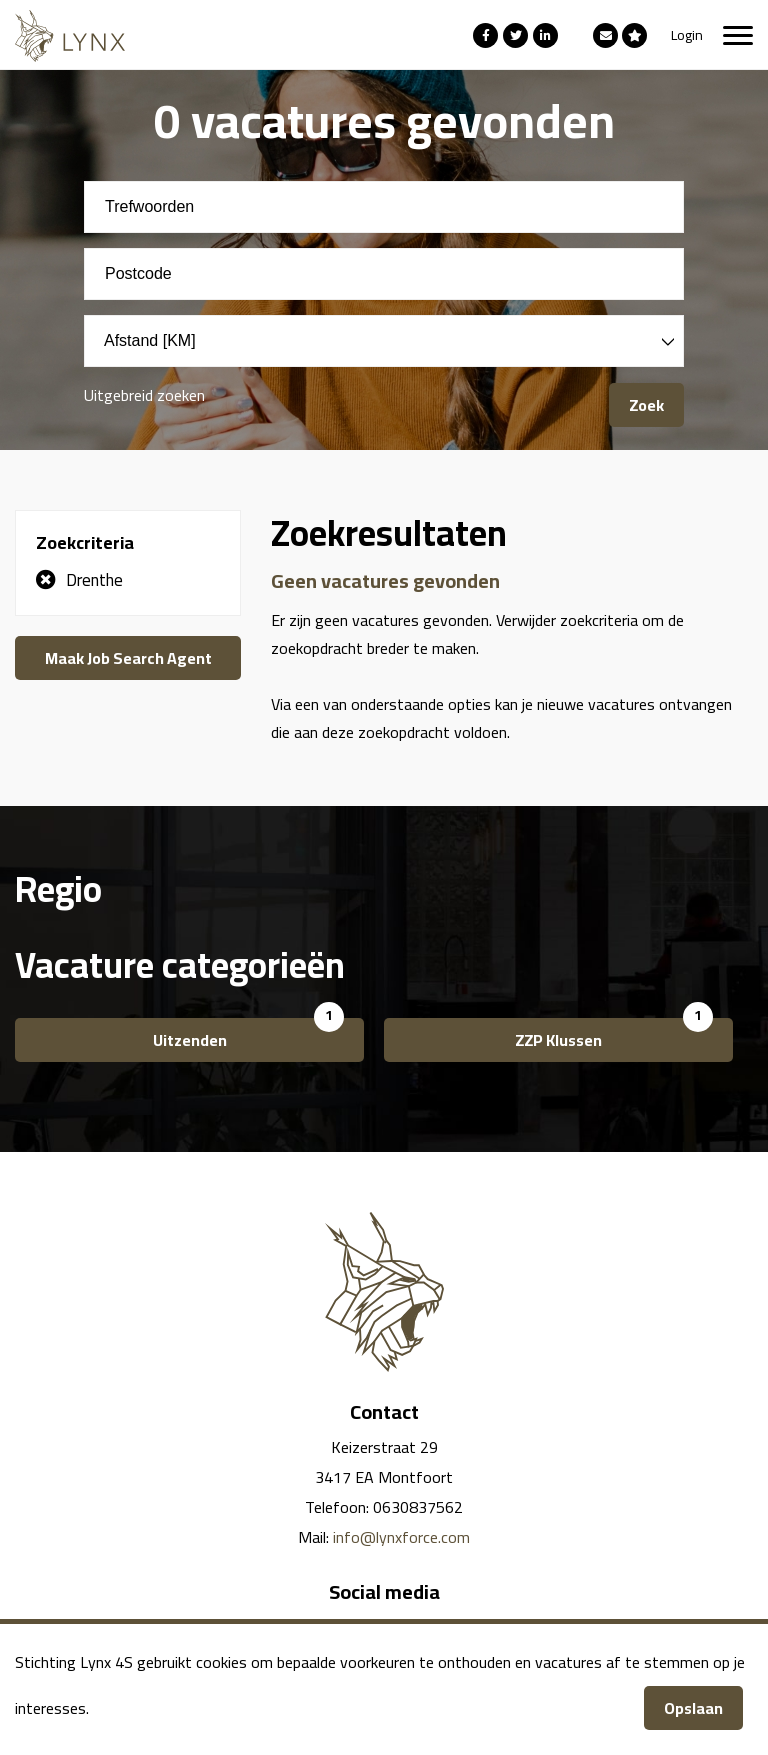 Image resolution: width=768 pixels, height=1755 pixels. I want to click on ZZP Klussen, so click(558, 1040).